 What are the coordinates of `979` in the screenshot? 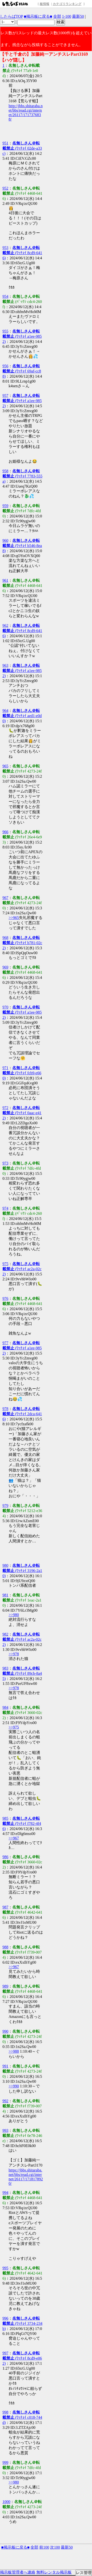 It's located at (5, 1505).